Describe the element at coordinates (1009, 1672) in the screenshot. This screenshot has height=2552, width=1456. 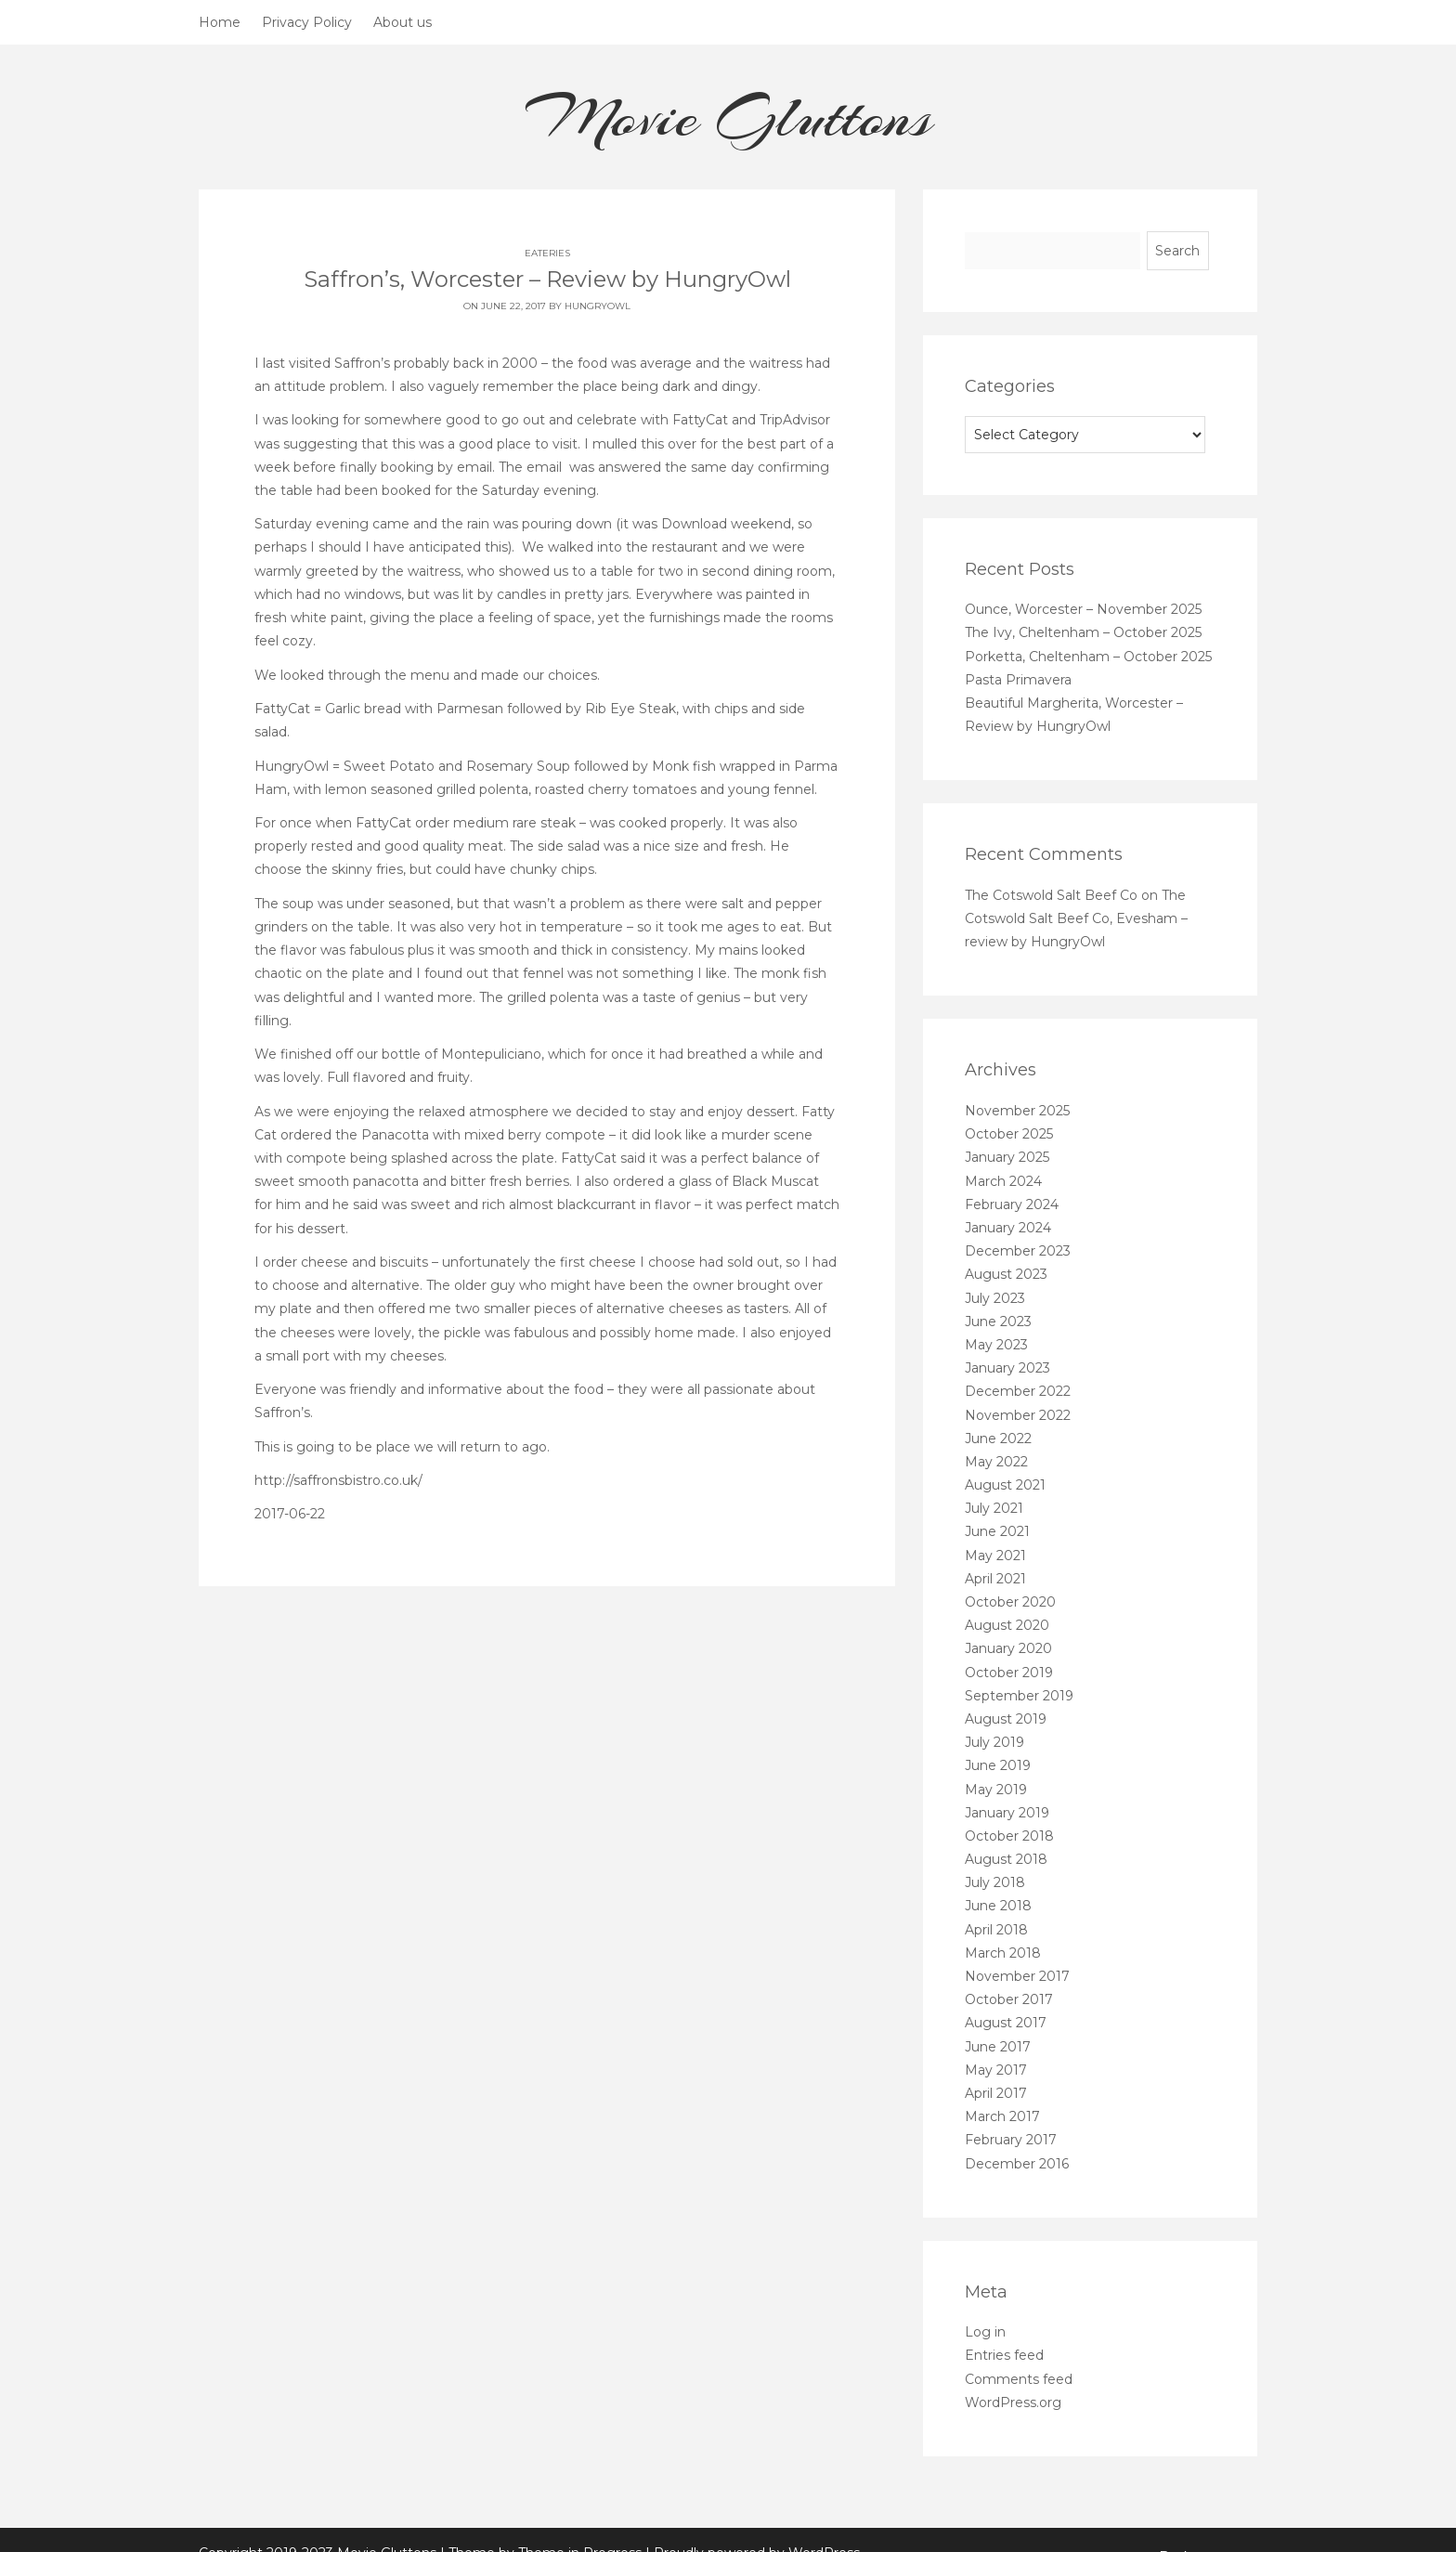
I see `October 2019` at that location.